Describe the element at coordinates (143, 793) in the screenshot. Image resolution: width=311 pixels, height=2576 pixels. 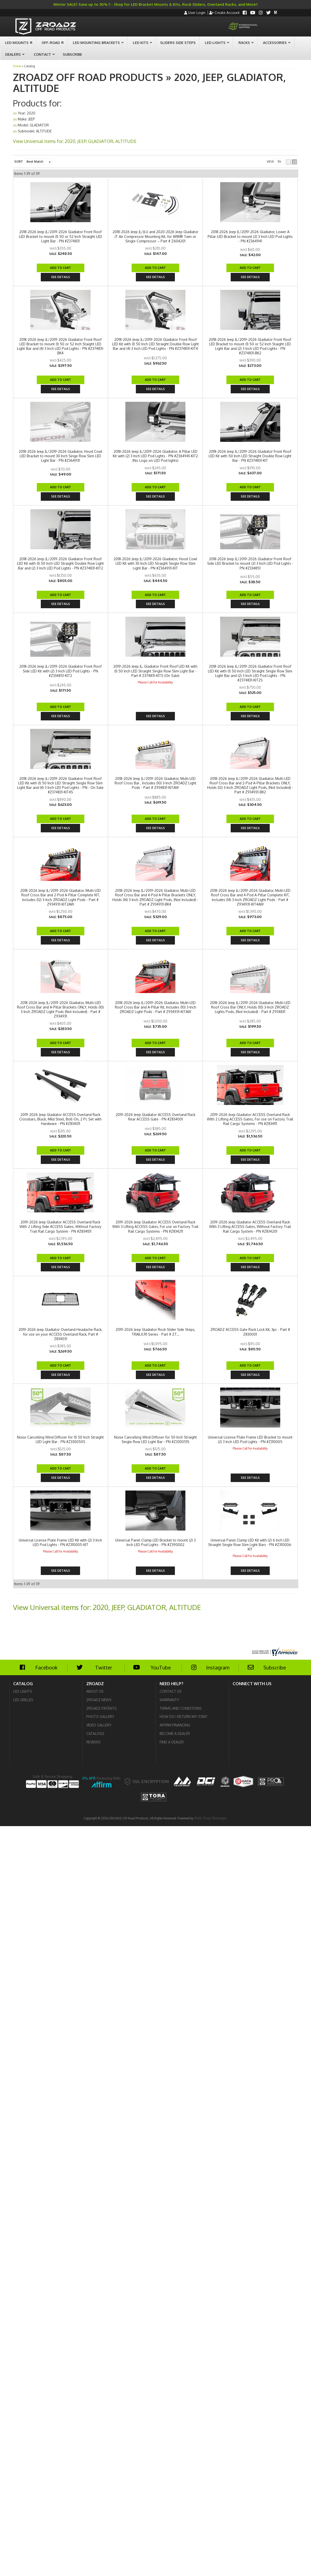
I see `2018-2026 Jeep JL/2019-2026 Gladiator Front Roof Side LED Bracket to mount (2) 3 Inch LED Pod Lights - PN #Z334851` at that location.